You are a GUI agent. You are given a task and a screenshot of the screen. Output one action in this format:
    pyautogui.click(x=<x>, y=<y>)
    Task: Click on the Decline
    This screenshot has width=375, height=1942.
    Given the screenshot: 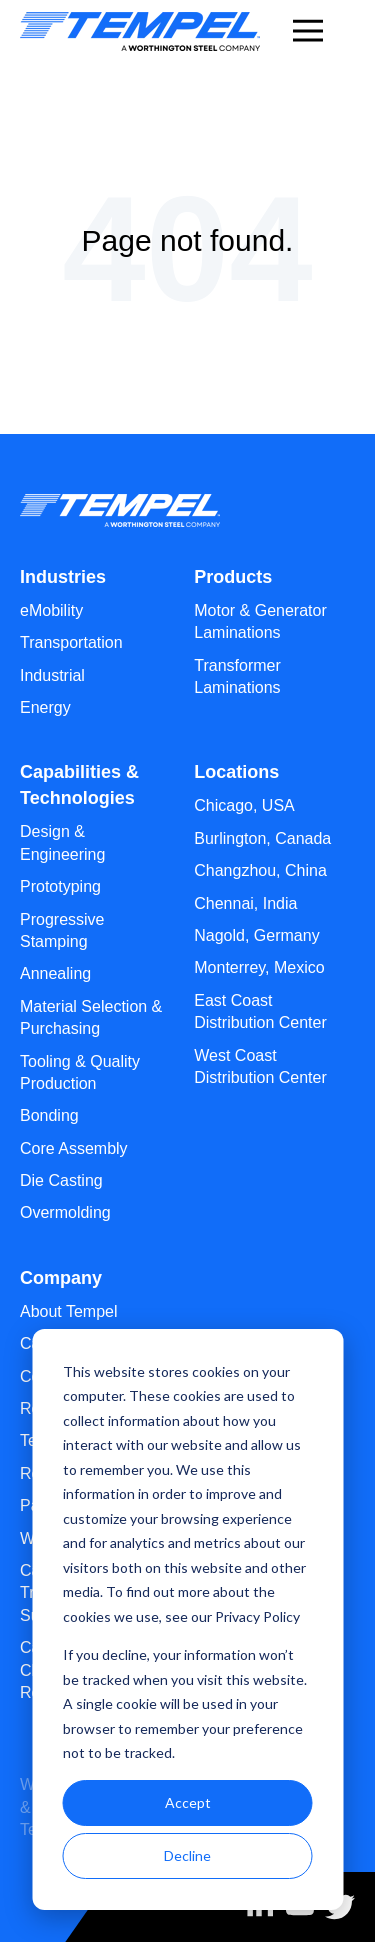 What is the action you would take?
    pyautogui.click(x=187, y=1855)
    